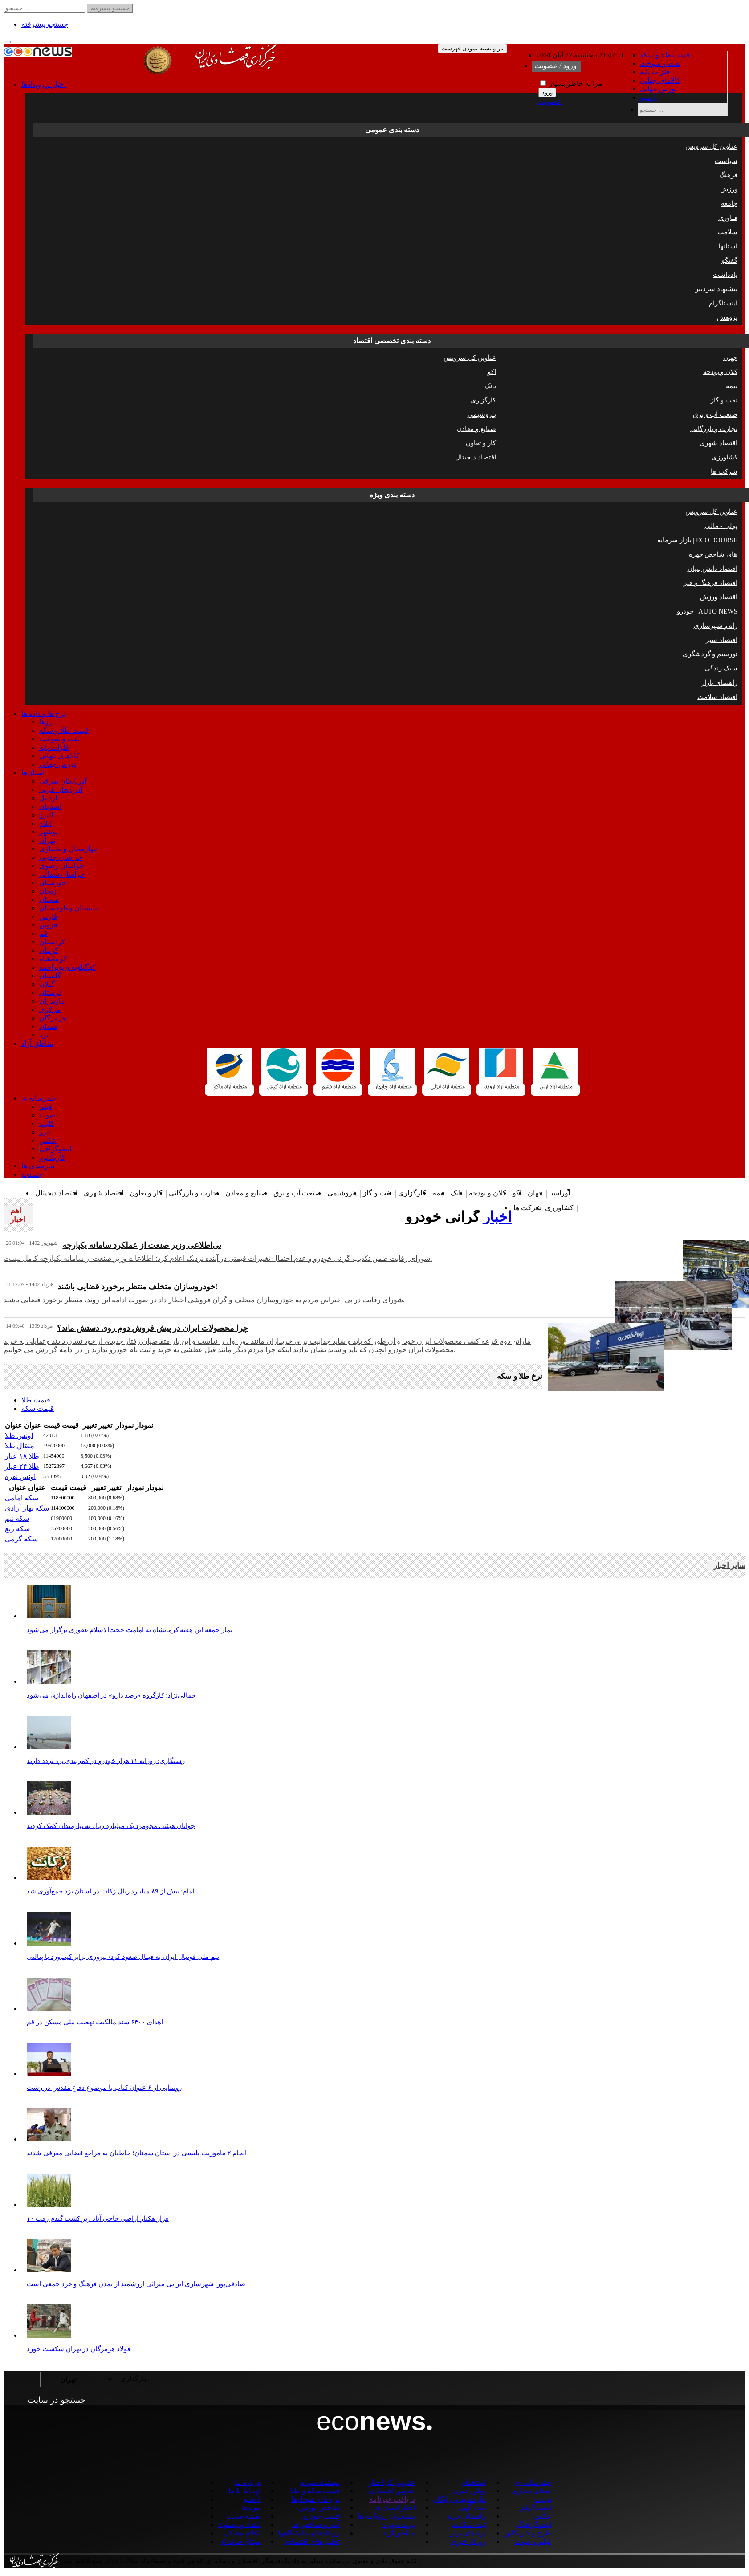  What do you see at coordinates (729, 203) in the screenshot?
I see `جامعه` at bounding box center [729, 203].